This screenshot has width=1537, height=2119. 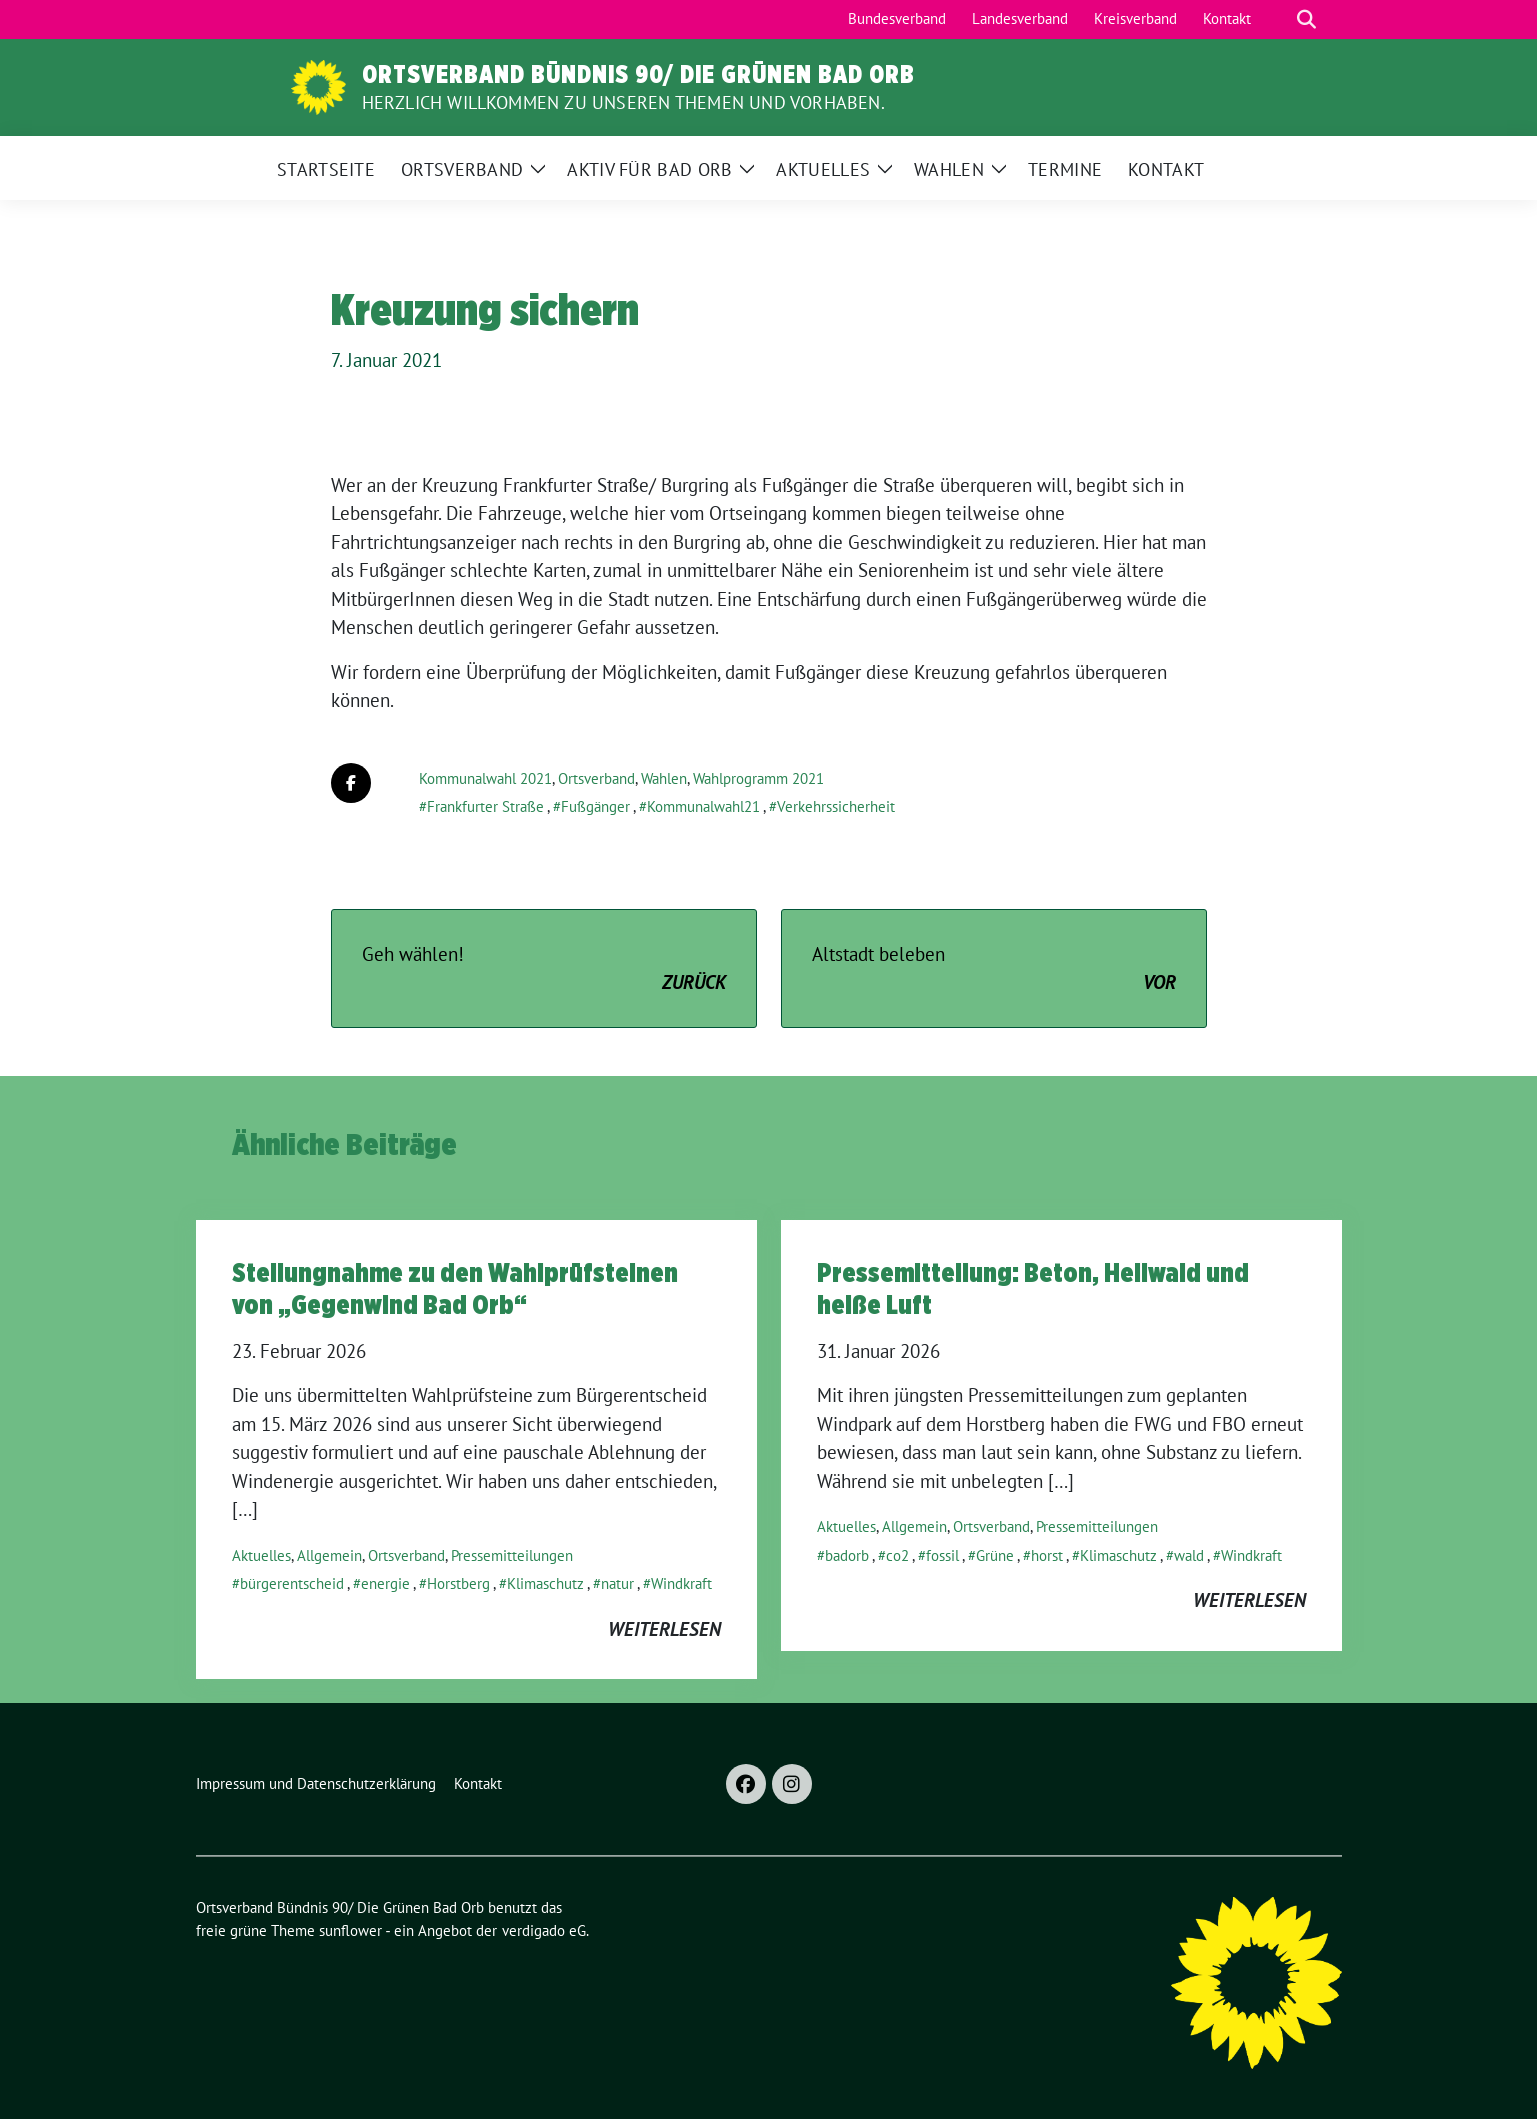 I want to click on verdigado eG, so click(x=544, y=1930).